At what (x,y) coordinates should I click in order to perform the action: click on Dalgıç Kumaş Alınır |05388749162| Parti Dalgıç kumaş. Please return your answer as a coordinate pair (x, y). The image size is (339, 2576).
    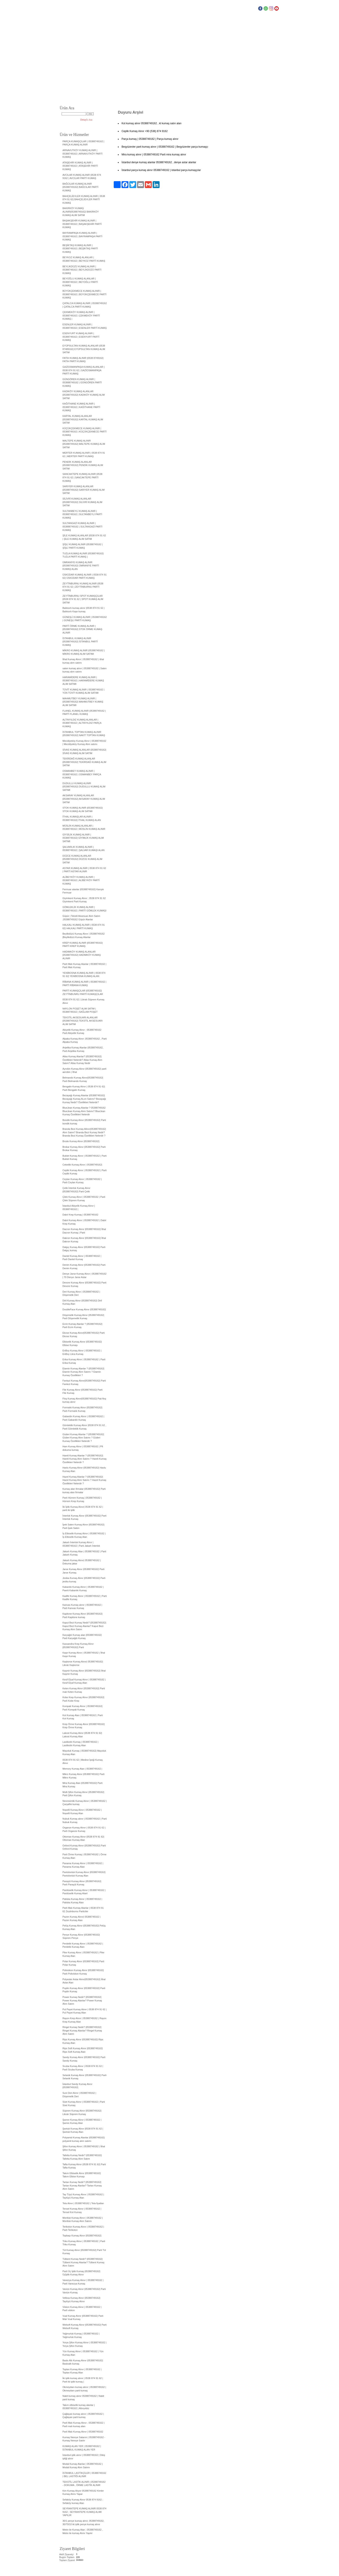
    Looking at the image, I should click on (83, 1249).